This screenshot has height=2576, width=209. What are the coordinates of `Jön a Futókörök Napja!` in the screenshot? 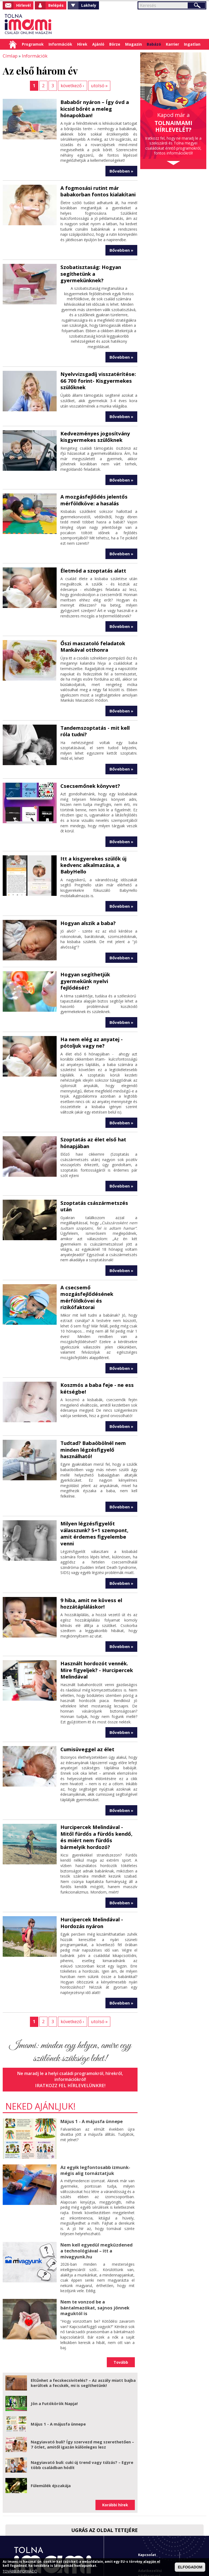 It's located at (54, 2353).